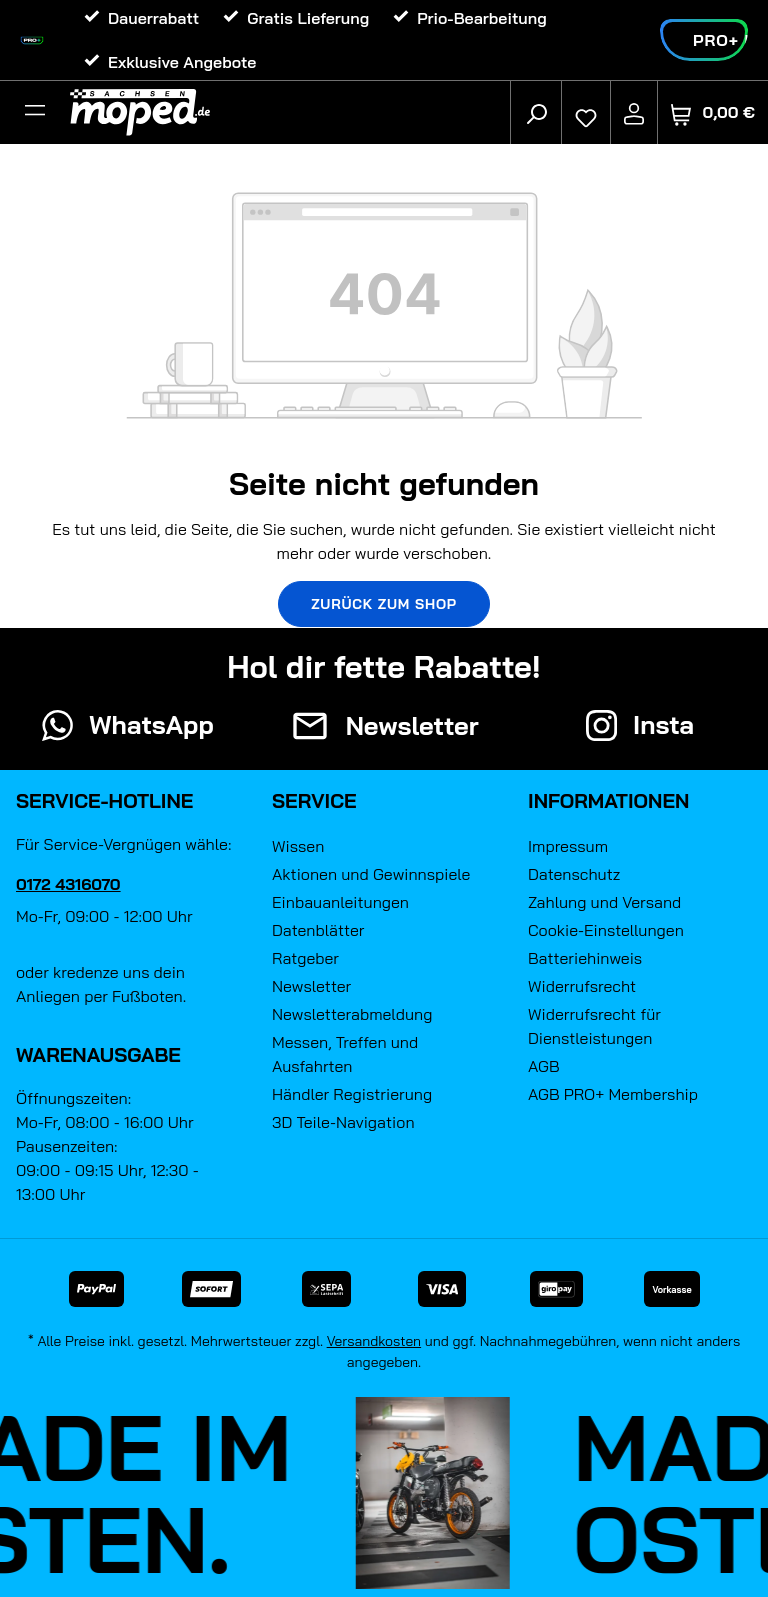 The height and width of the screenshot is (1597, 768). Describe the element at coordinates (340, 902) in the screenshot. I see `Einbauanleitungen` at that location.